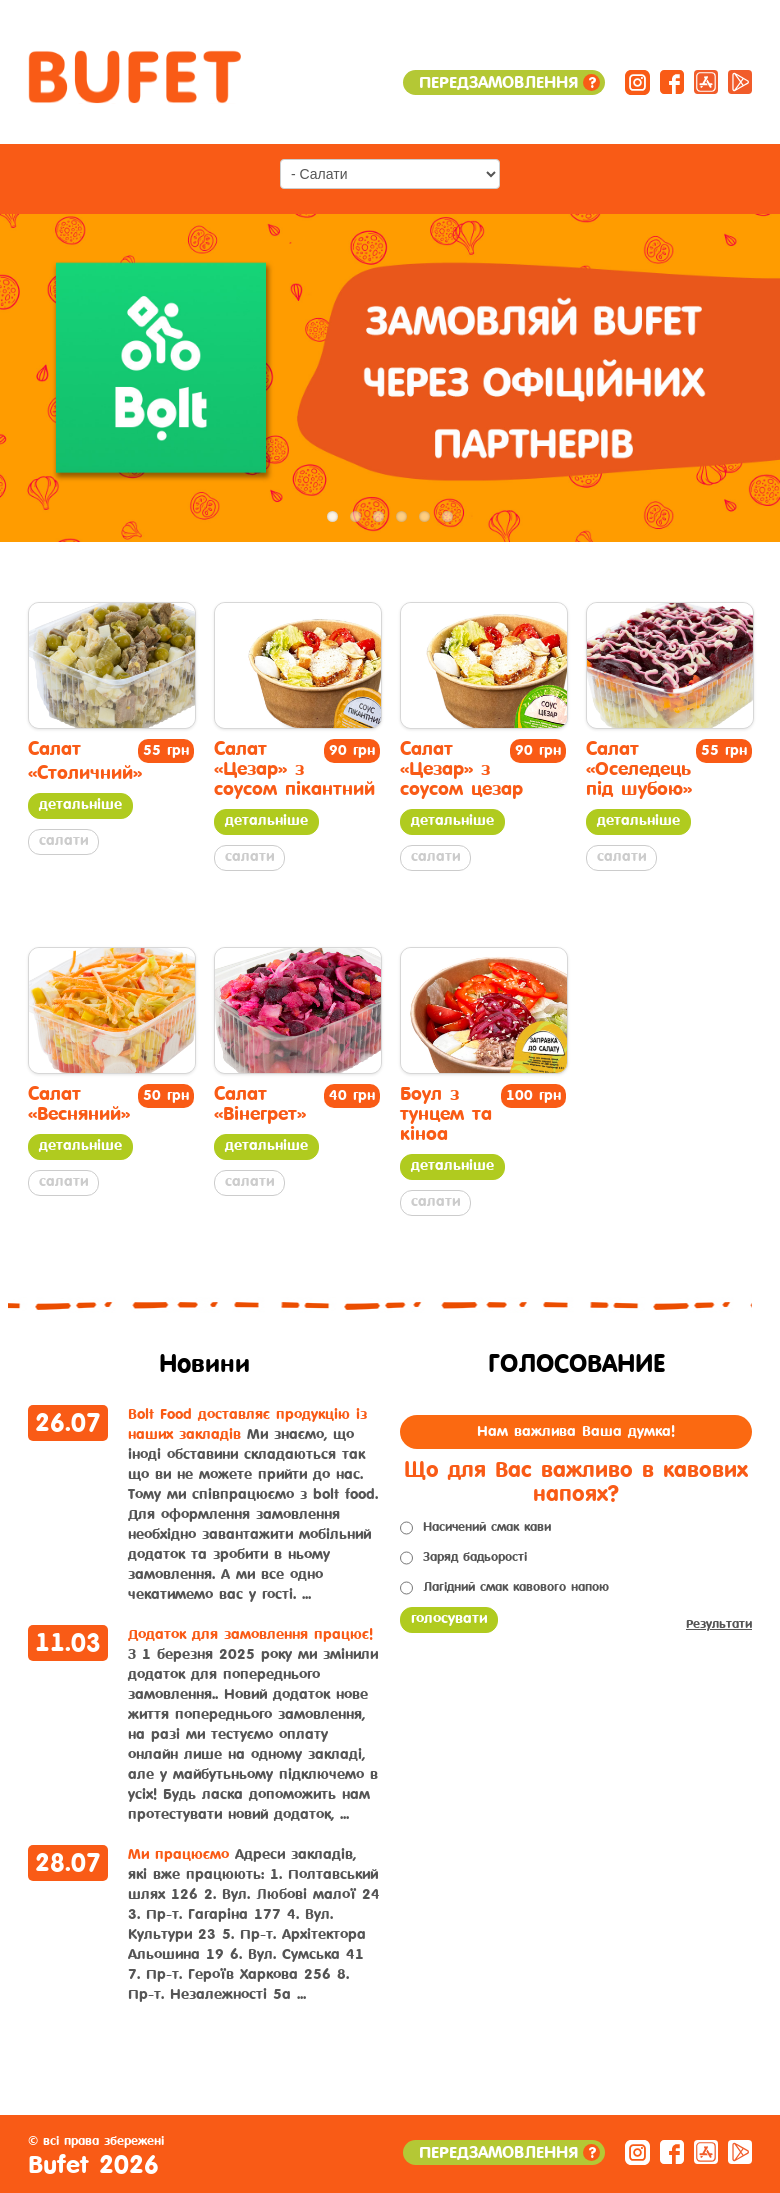 The height and width of the screenshot is (2193, 780). I want to click on Салати, so click(63, 840).